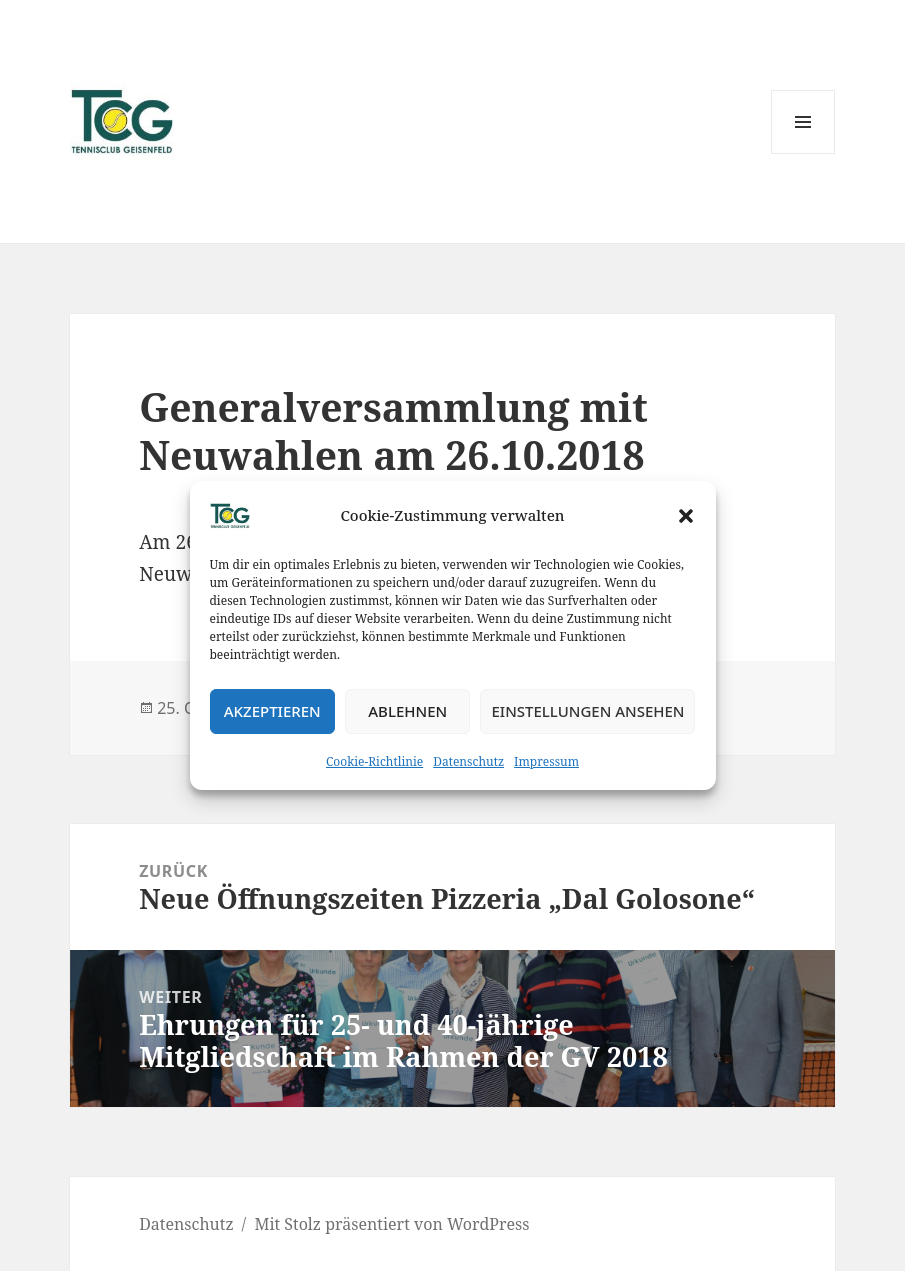 This screenshot has width=905, height=1271. I want to click on Akzeptieren, so click(272, 711).